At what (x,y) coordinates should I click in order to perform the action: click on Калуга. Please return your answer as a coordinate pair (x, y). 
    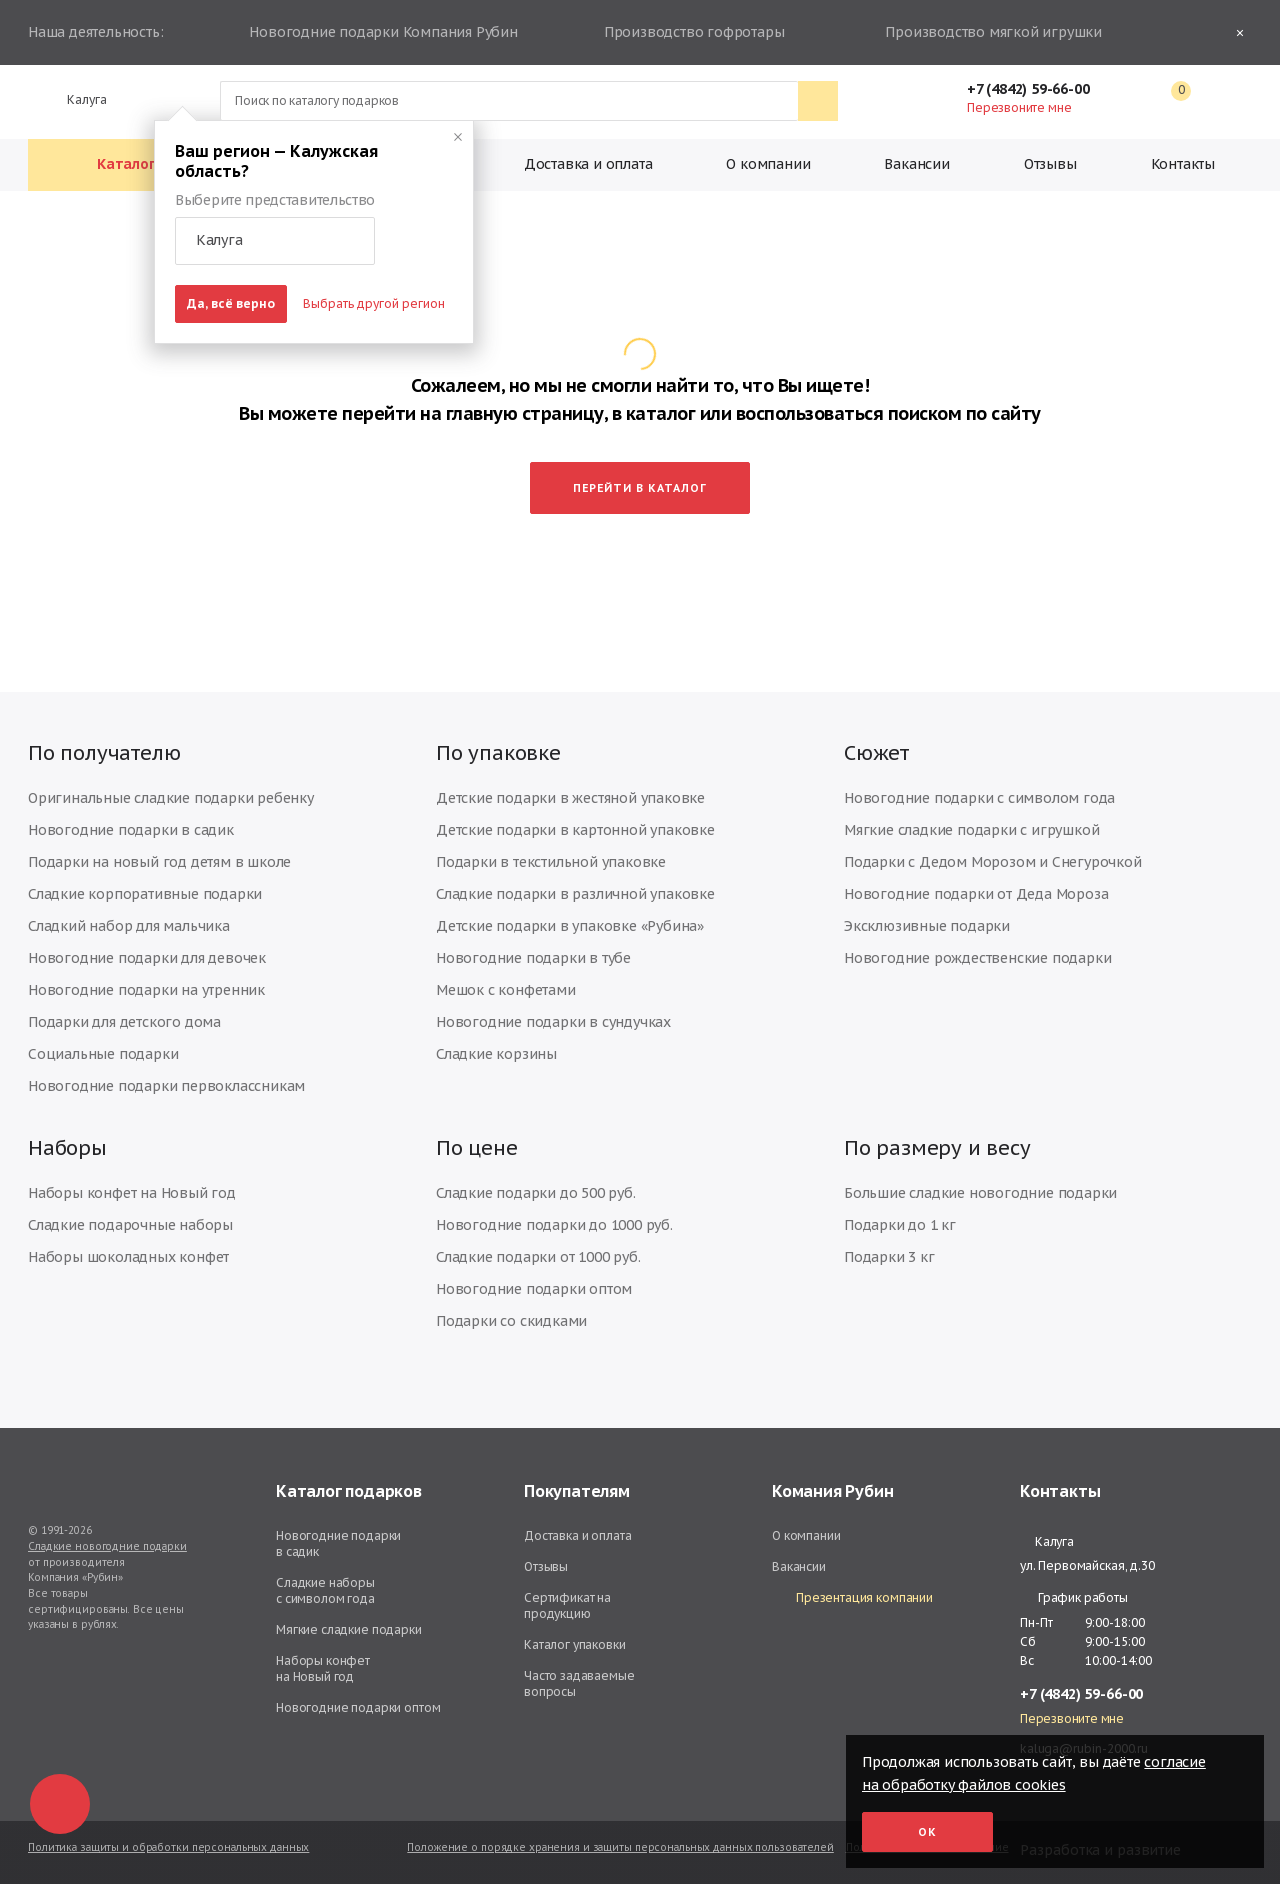
    Looking at the image, I should click on (78, 99).